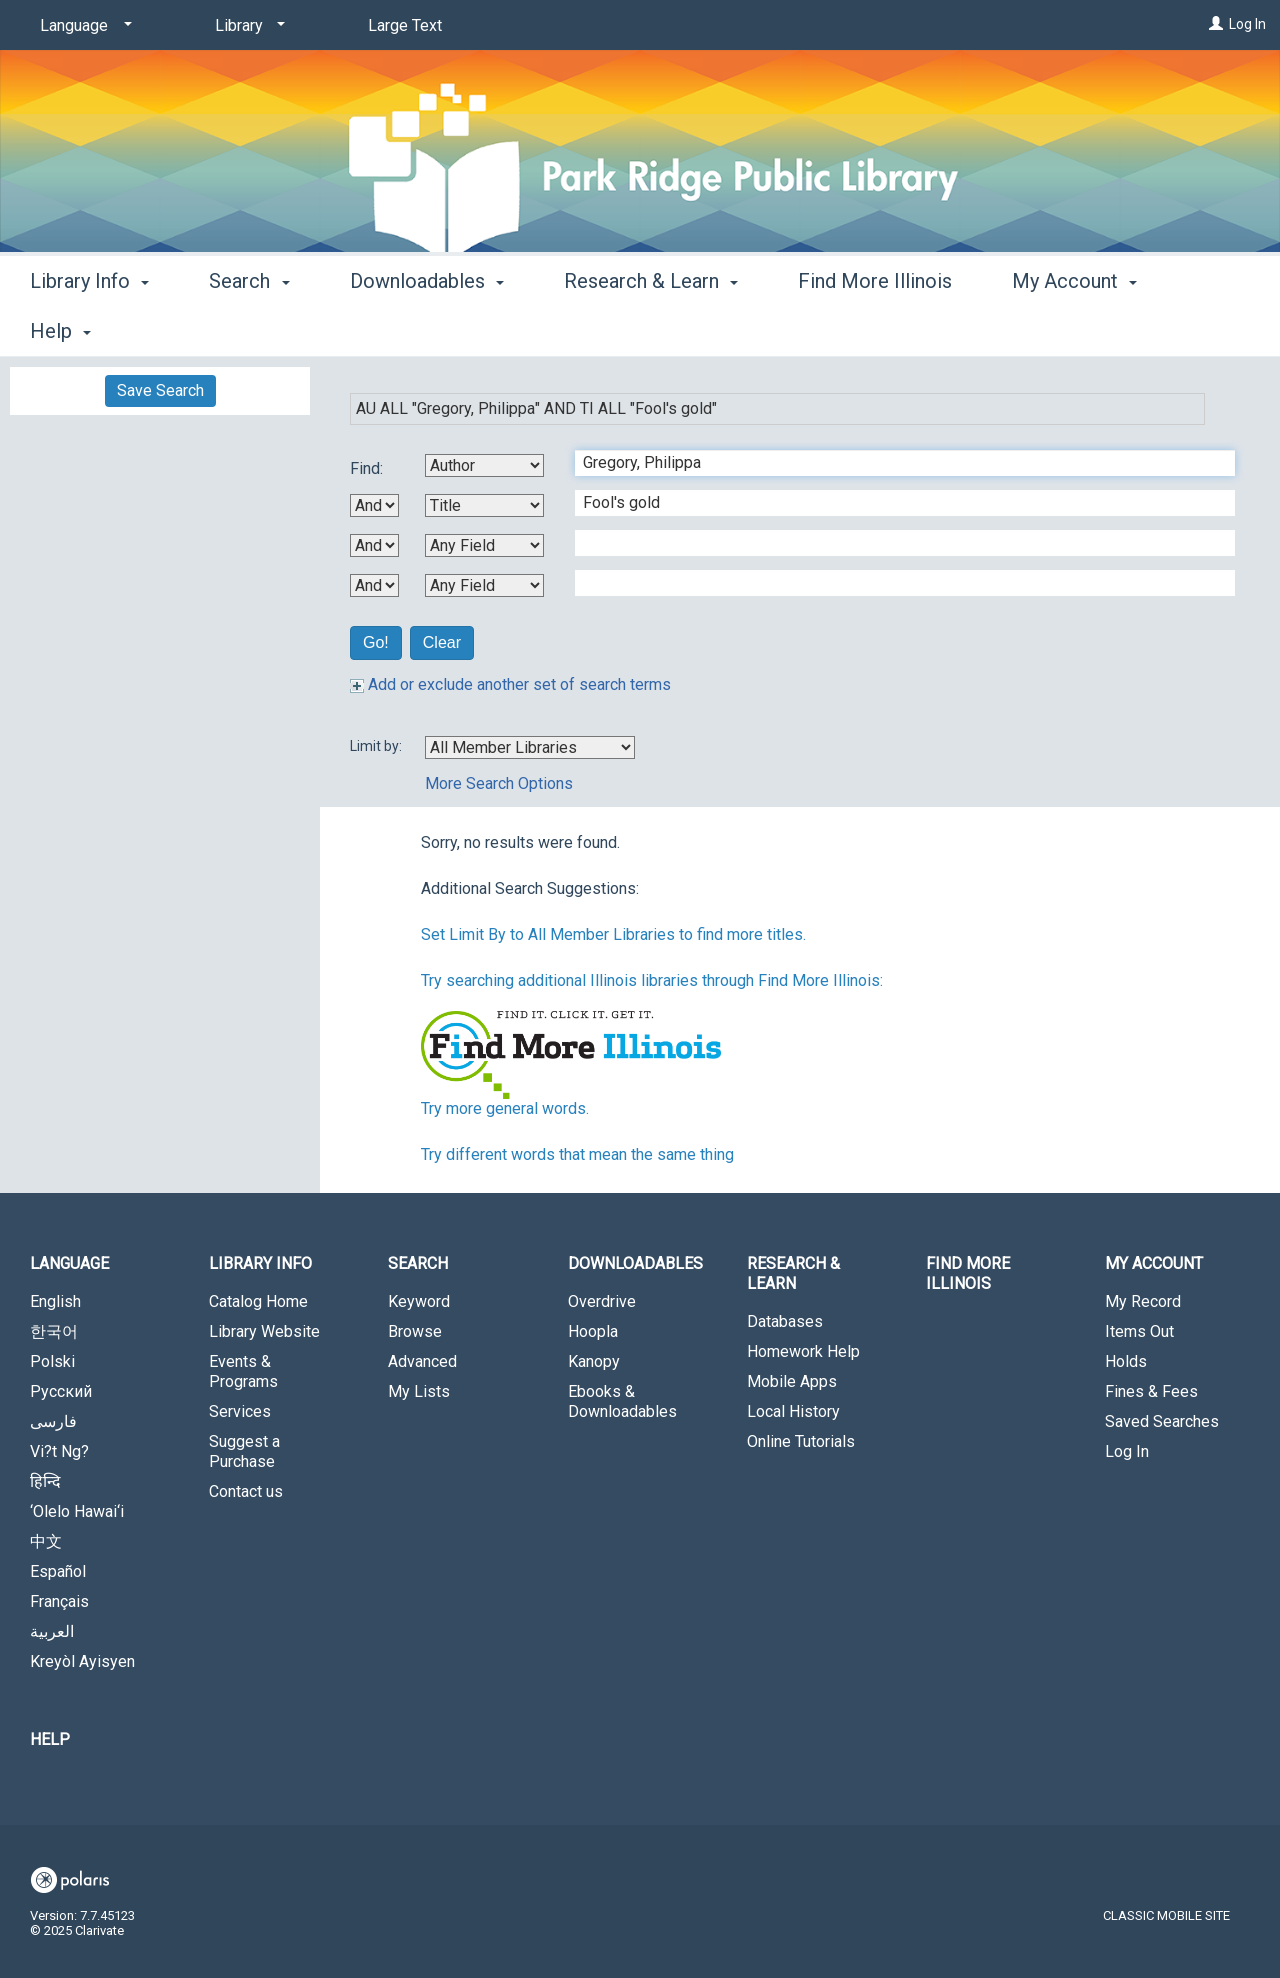  I want to click on My Account [button], so click(1154, 1263).